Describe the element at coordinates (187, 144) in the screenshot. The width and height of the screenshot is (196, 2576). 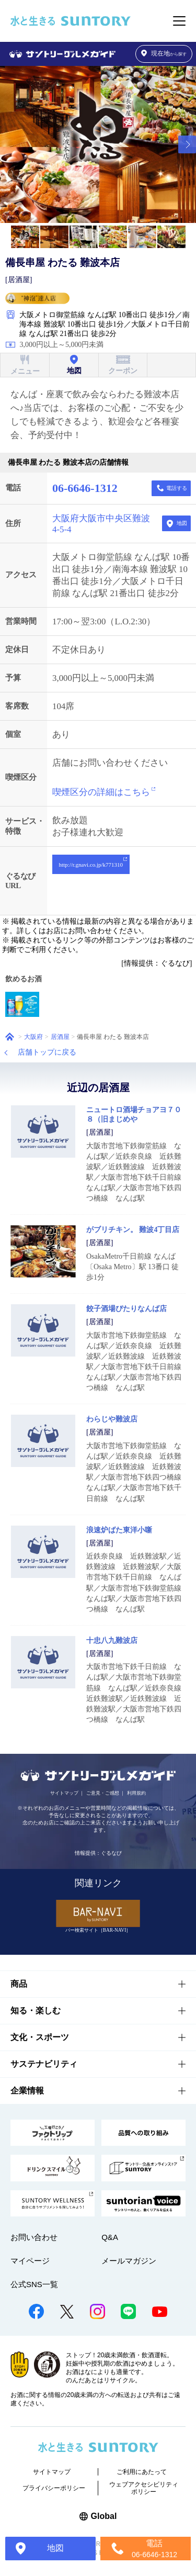
I see `[button]` at that location.